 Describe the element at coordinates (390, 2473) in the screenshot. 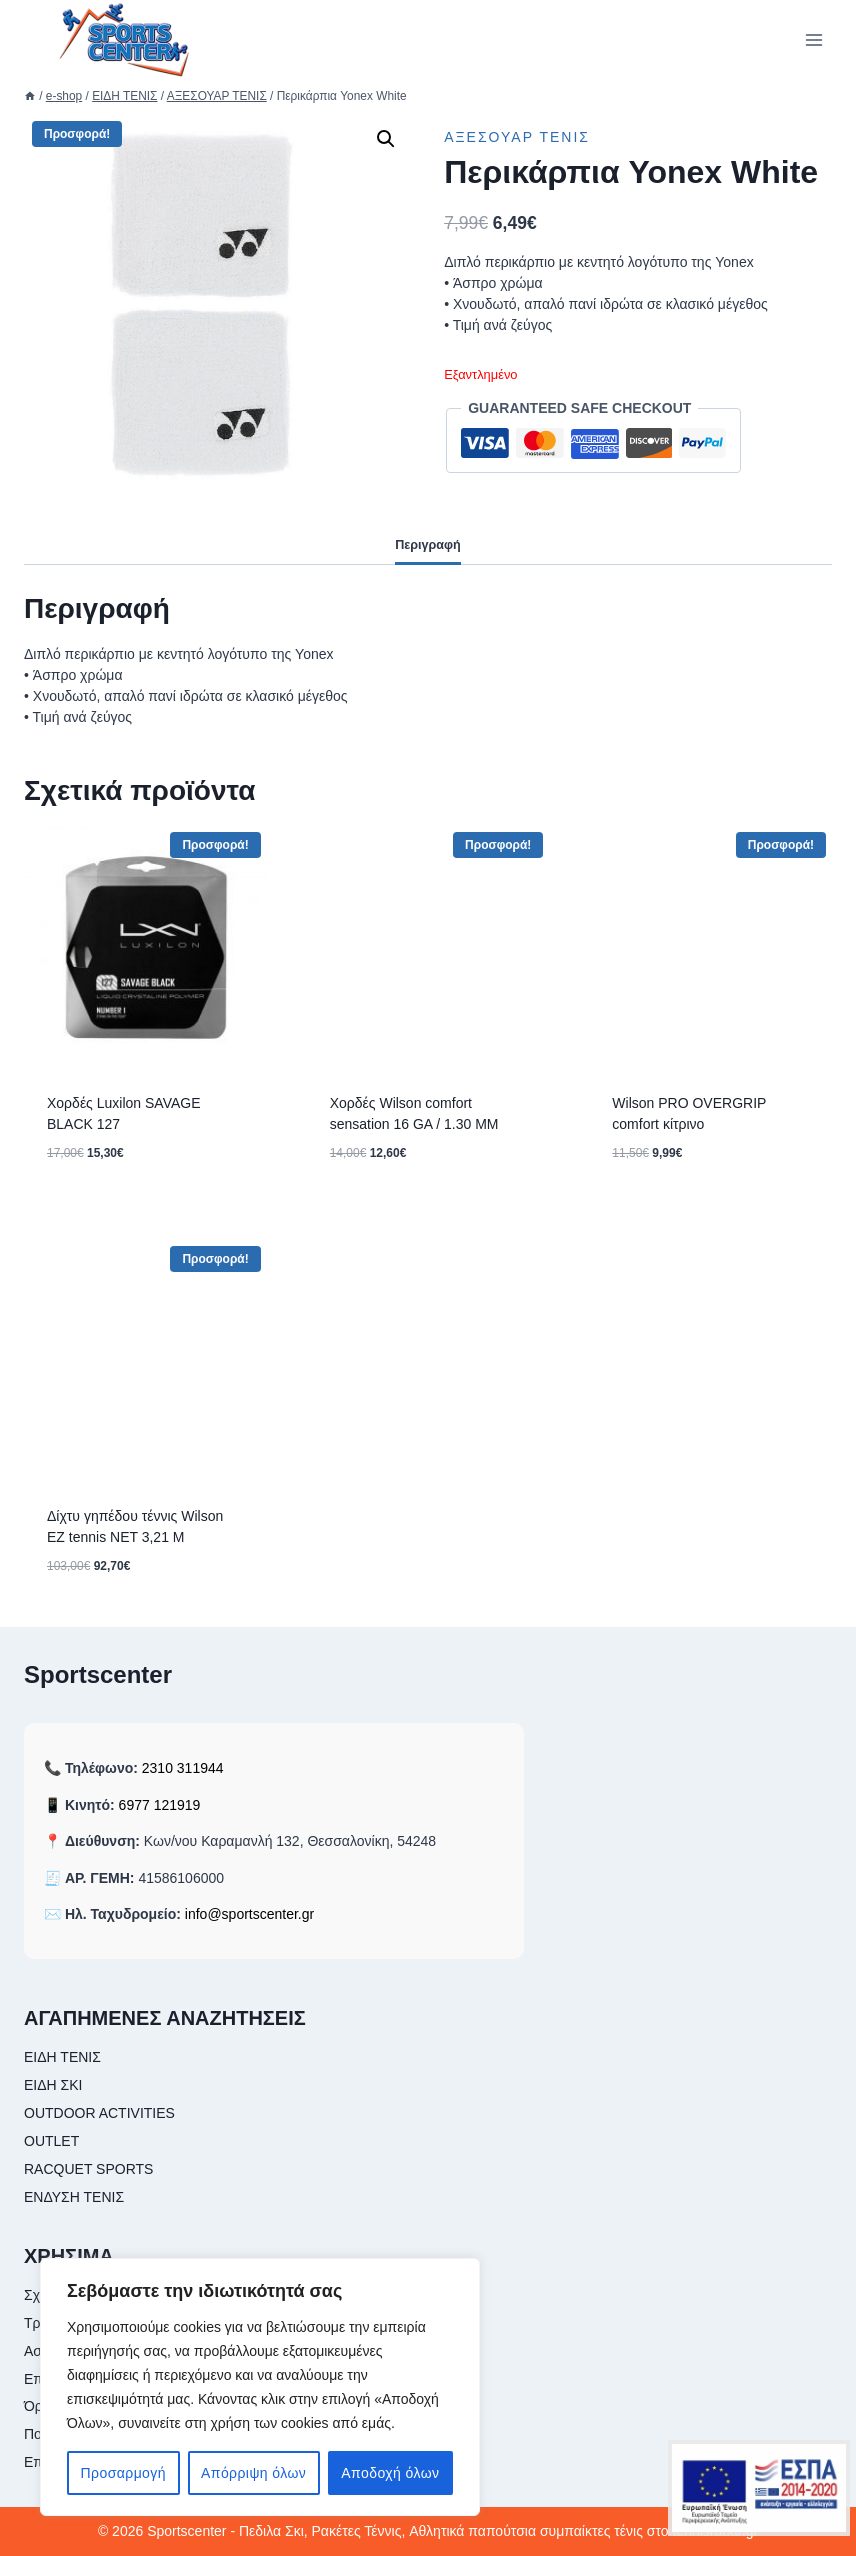

I see `Αποδοχή όλων` at that location.